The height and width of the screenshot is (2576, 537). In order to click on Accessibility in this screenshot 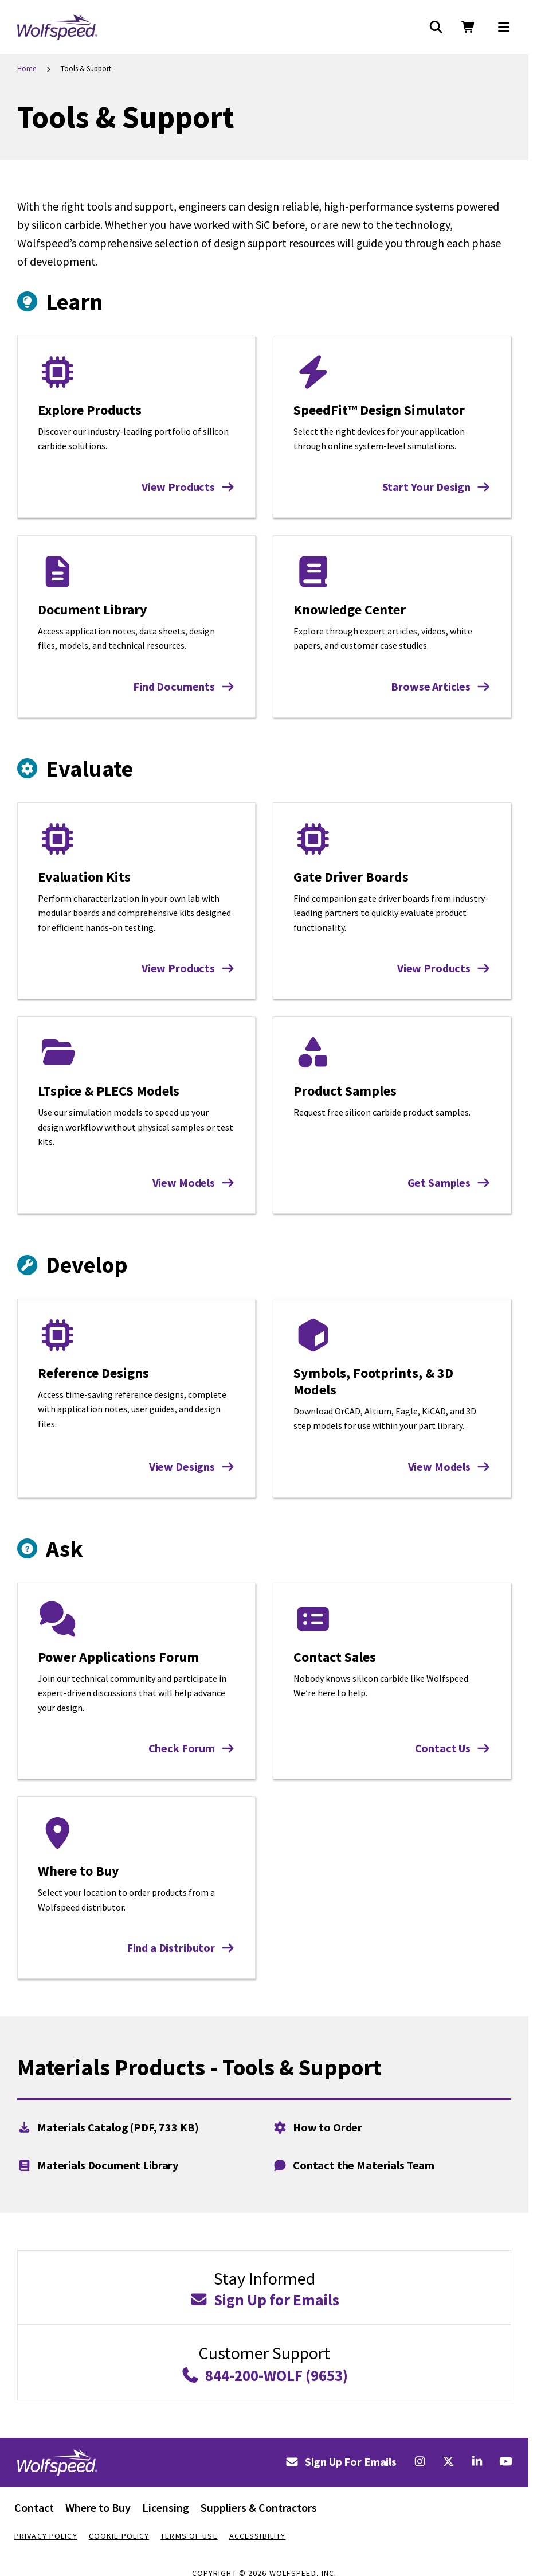, I will do `click(257, 2536)`.